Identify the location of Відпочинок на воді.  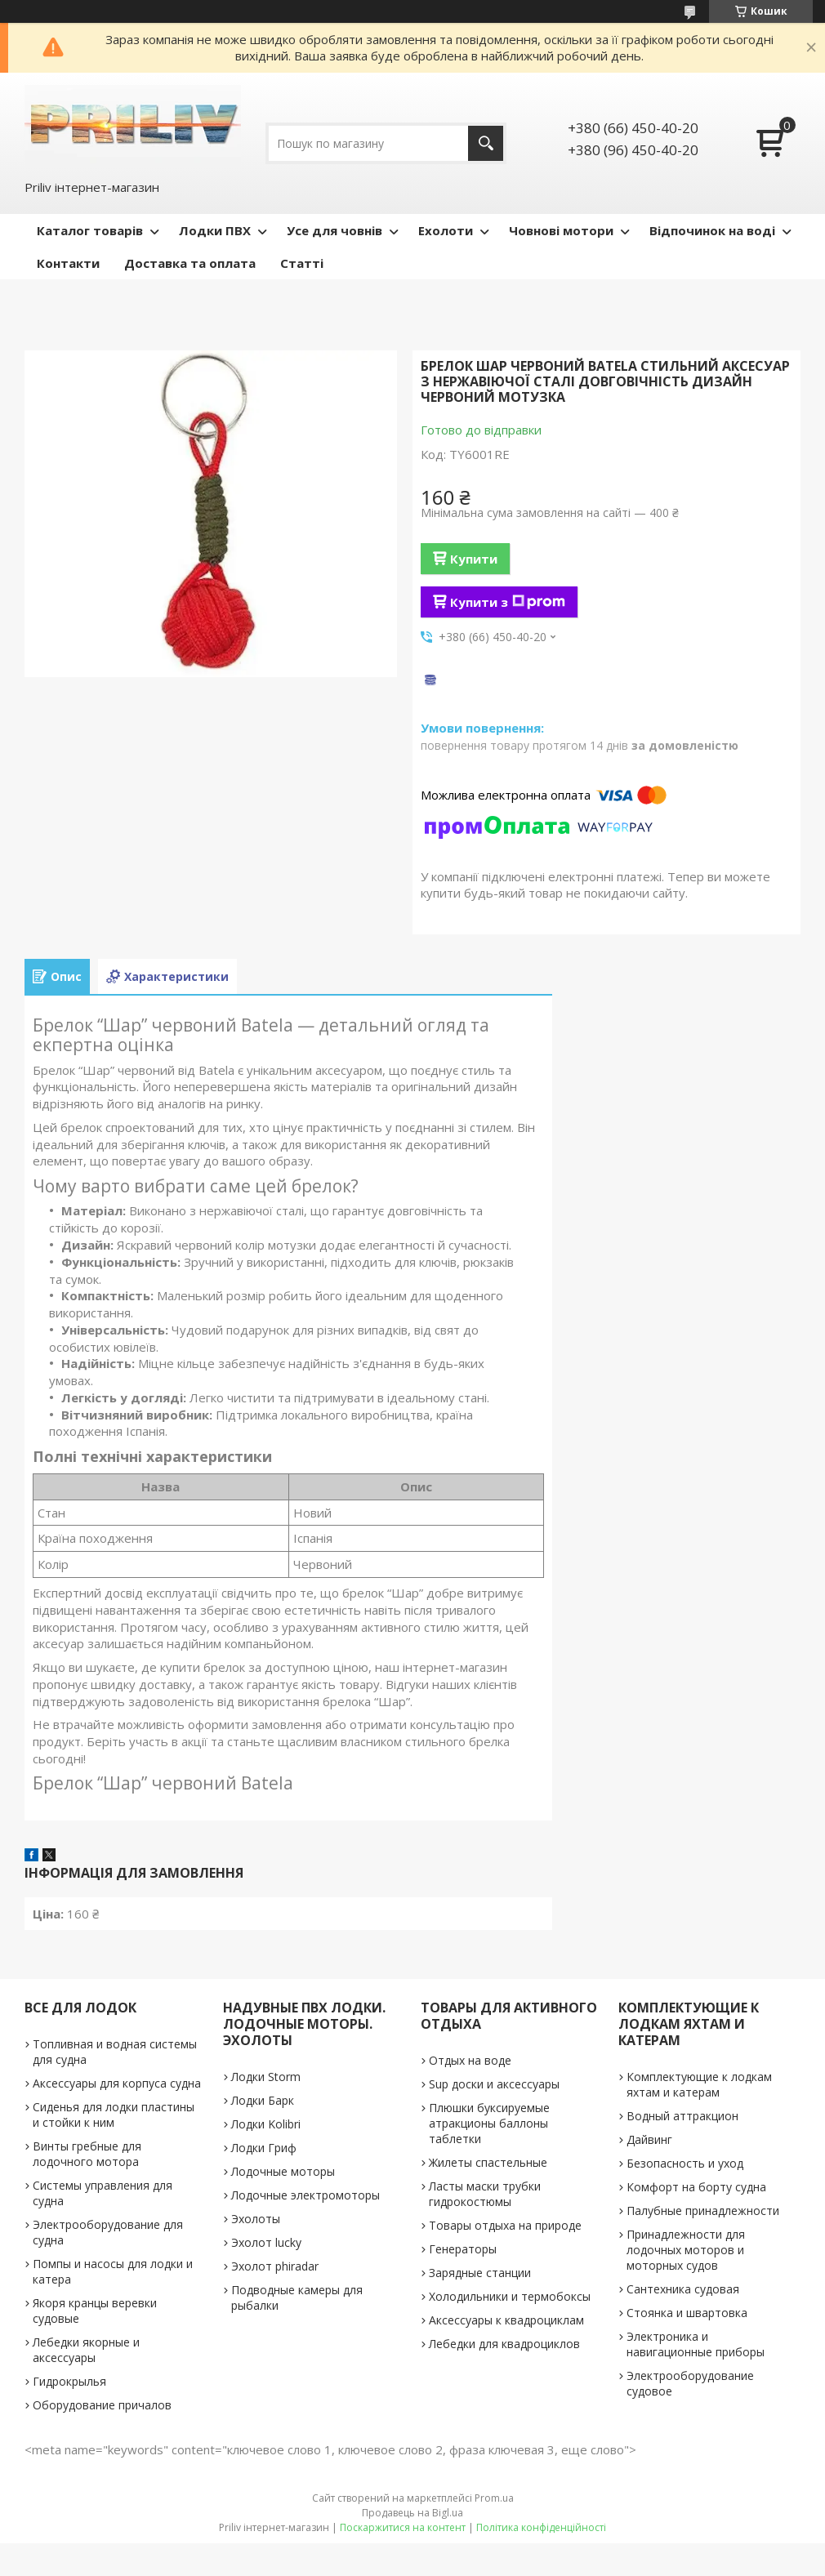
(712, 230).